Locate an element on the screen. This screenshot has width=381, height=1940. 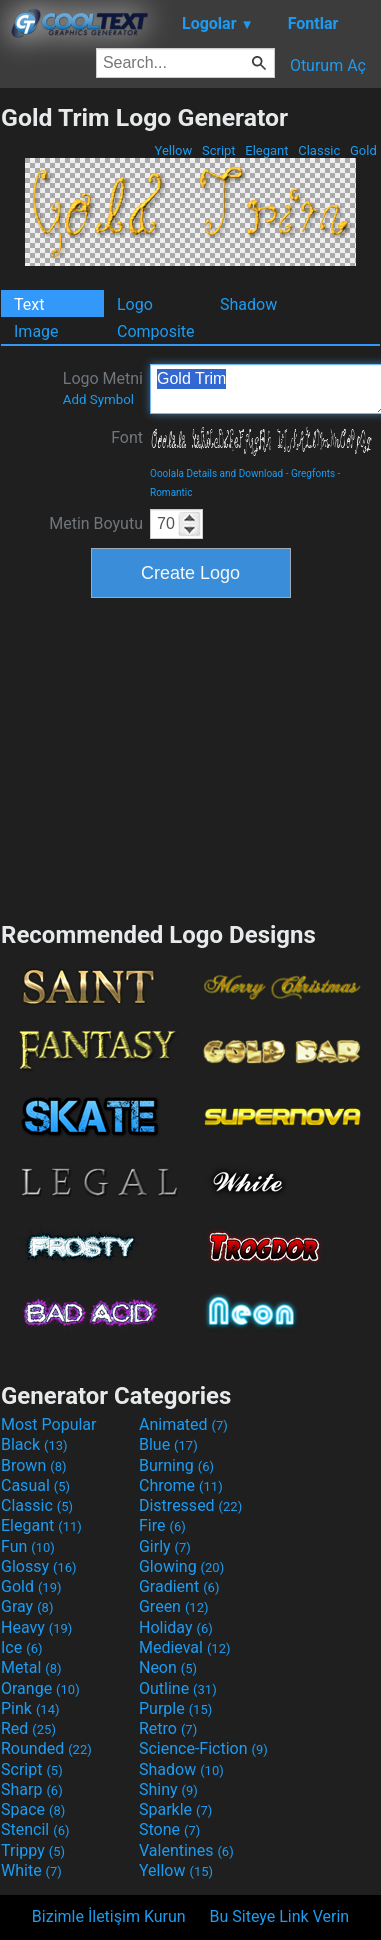
Purple is located at coordinates (175, 1708).